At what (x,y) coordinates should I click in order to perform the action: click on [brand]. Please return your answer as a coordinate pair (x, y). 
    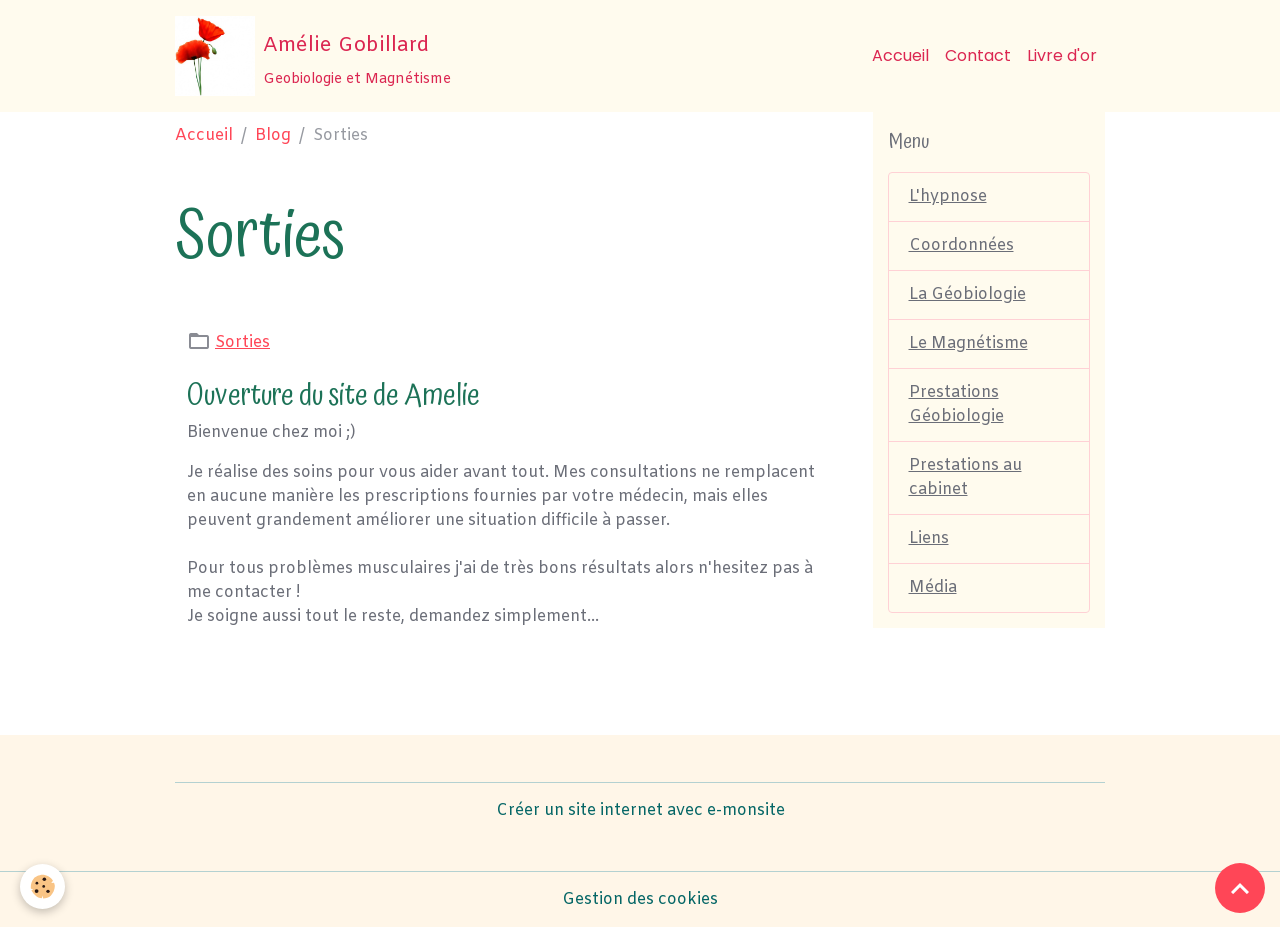
    Looking at the image, I should click on (313, 56).